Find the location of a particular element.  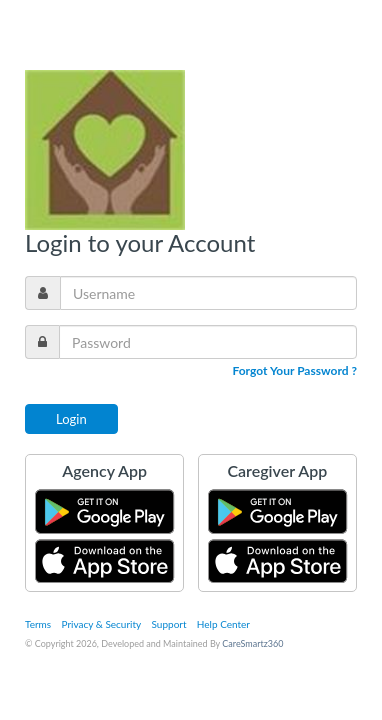

CareSmartz360 is located at coordinates (252, 643).